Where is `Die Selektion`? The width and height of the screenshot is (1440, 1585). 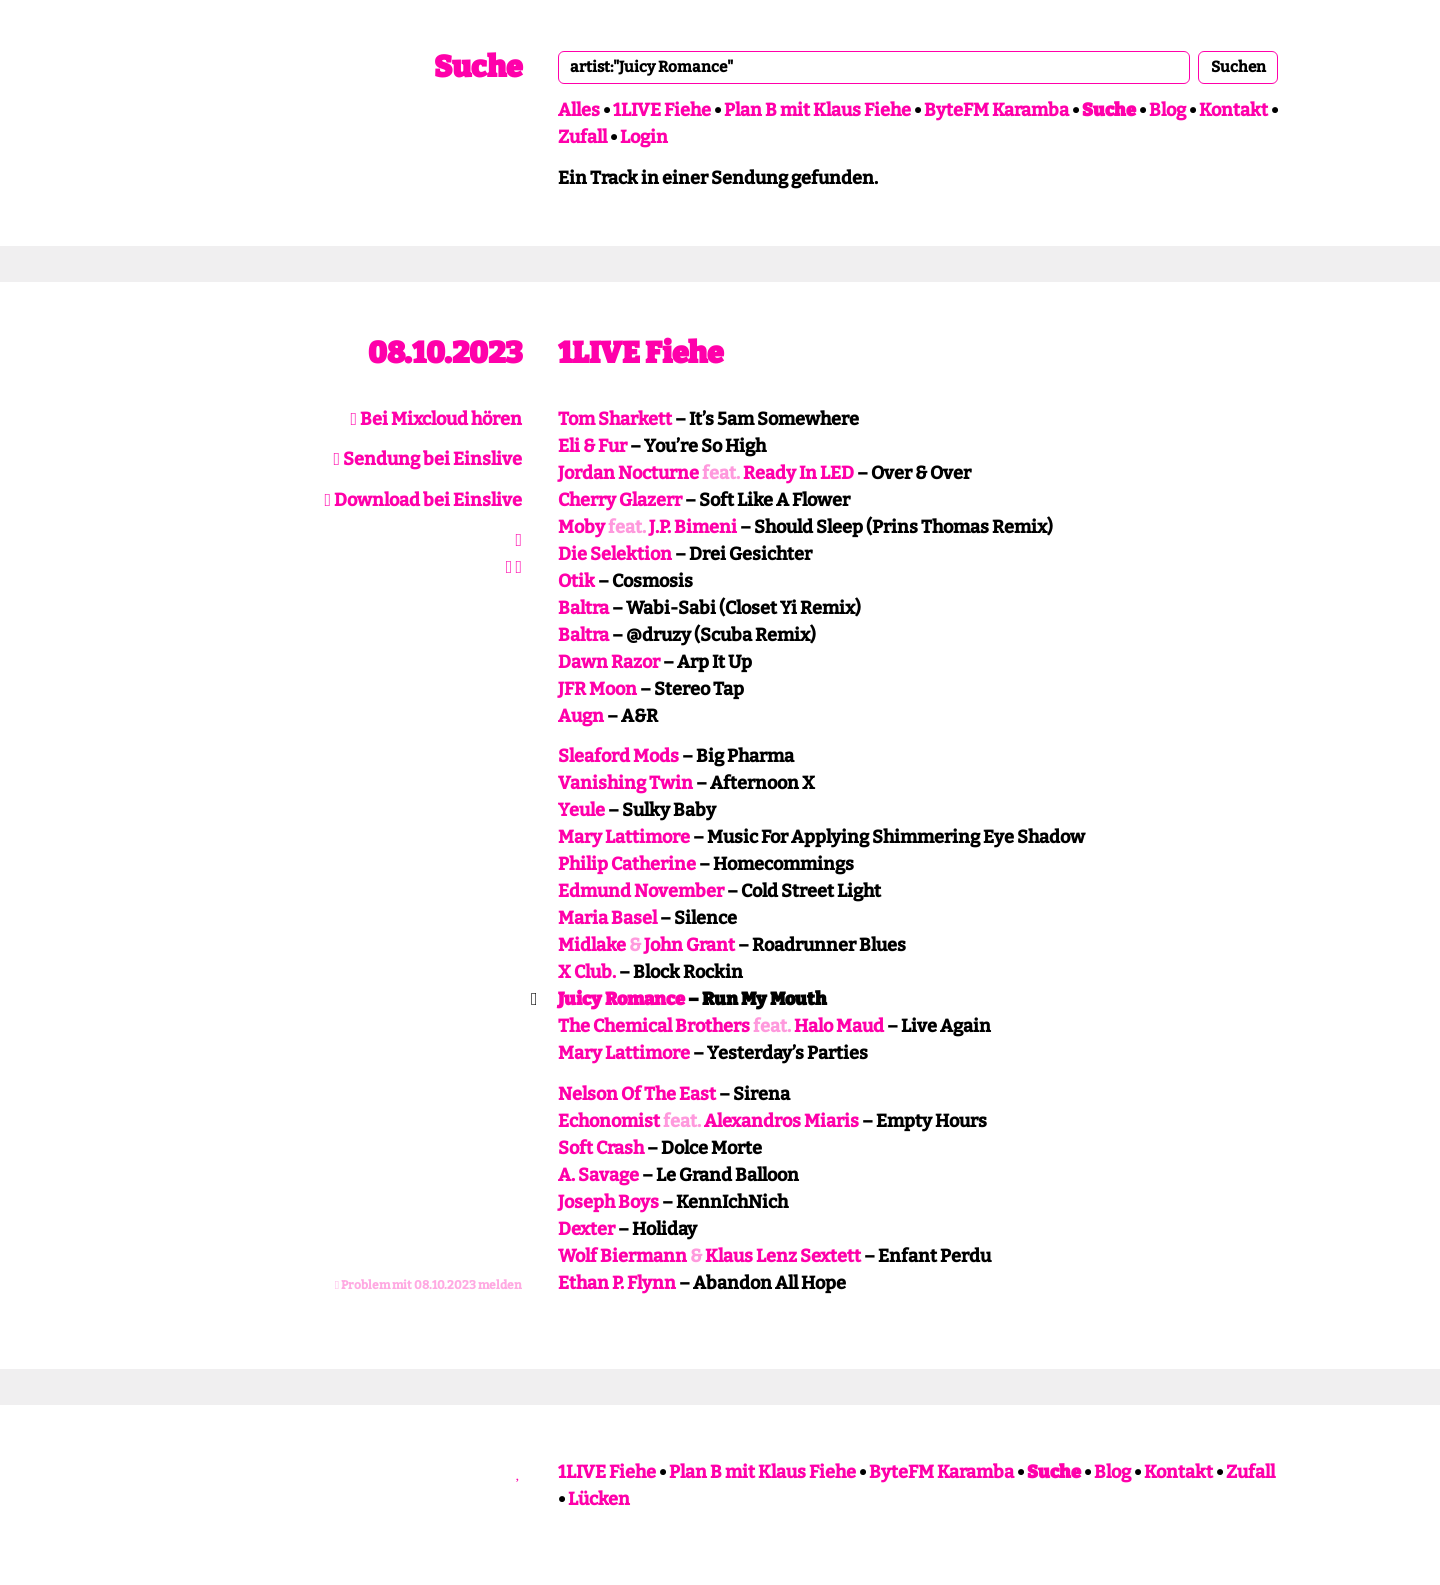
Die Selektion is located at coordinates (615, 554).